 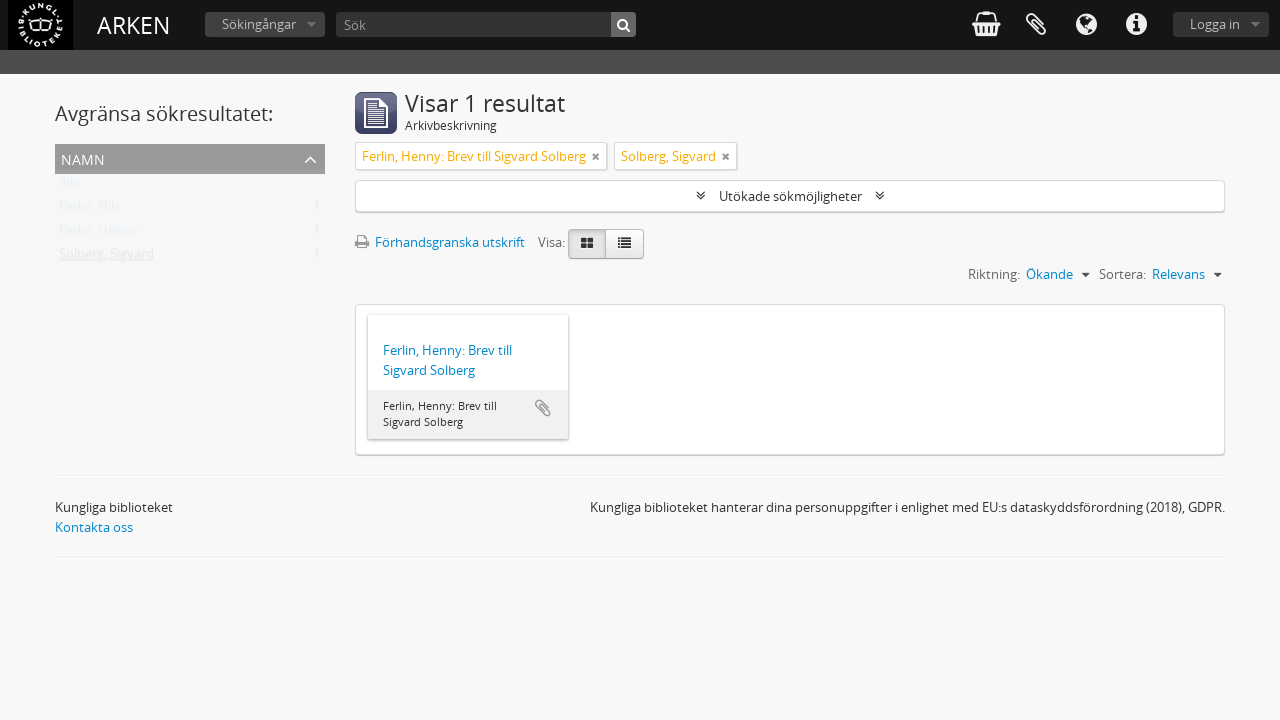 What do you see at coordinates (624, 244) in the screenshot?
I see `[Table view]` at bounding box center [624, 244].